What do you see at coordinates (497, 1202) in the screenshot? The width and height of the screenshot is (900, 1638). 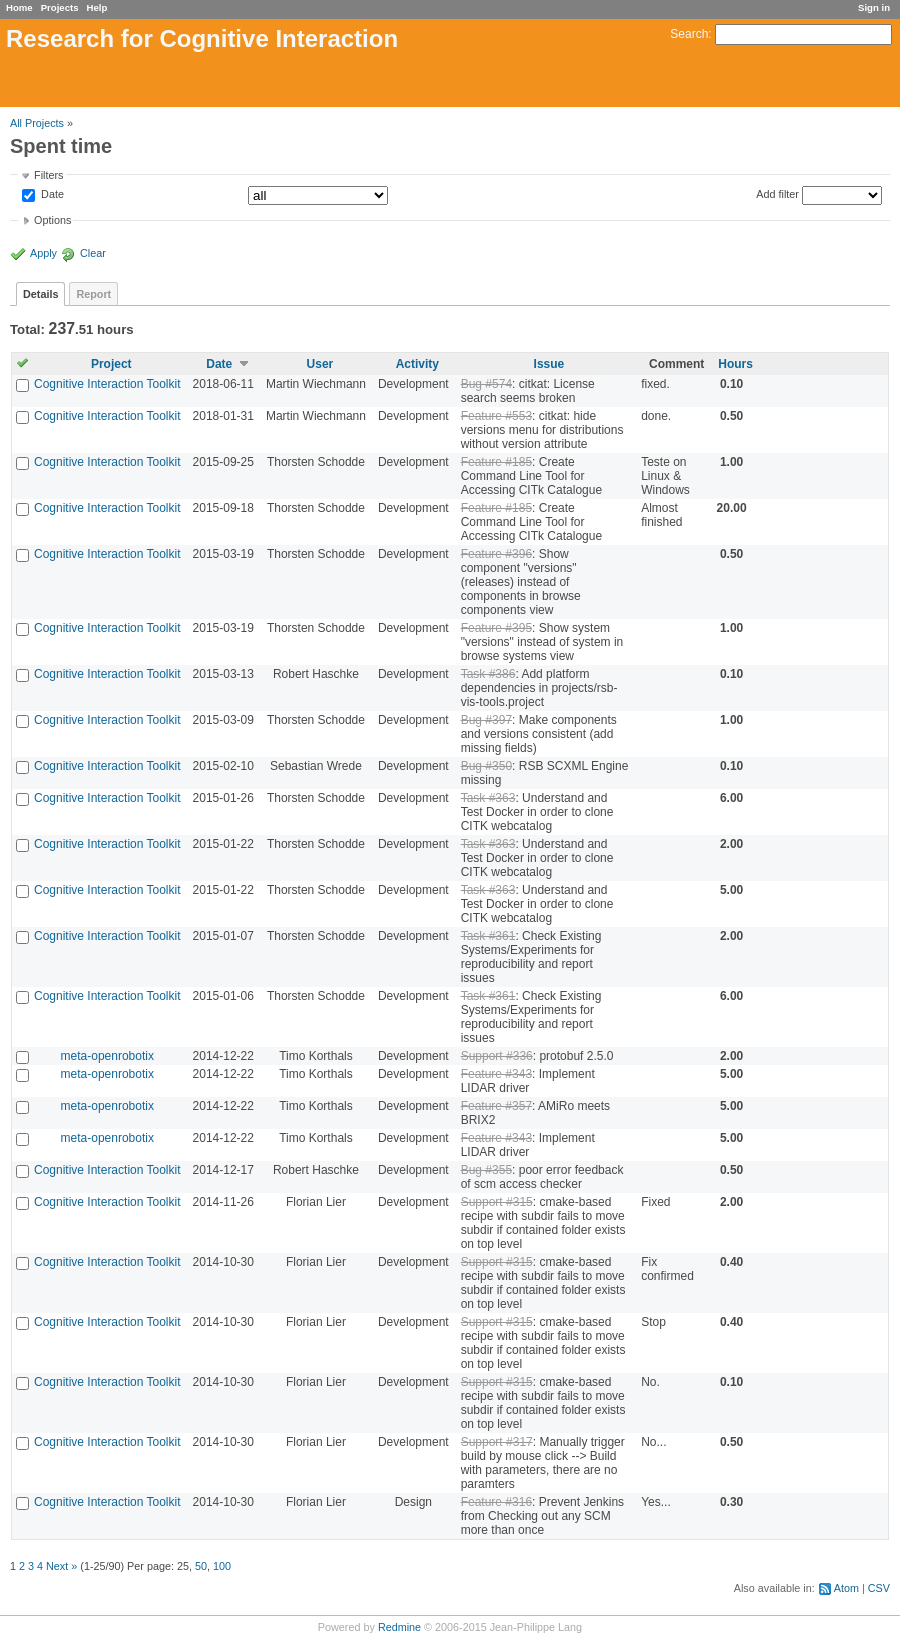 I see `Support #315` at bounding box center [497, 1202].